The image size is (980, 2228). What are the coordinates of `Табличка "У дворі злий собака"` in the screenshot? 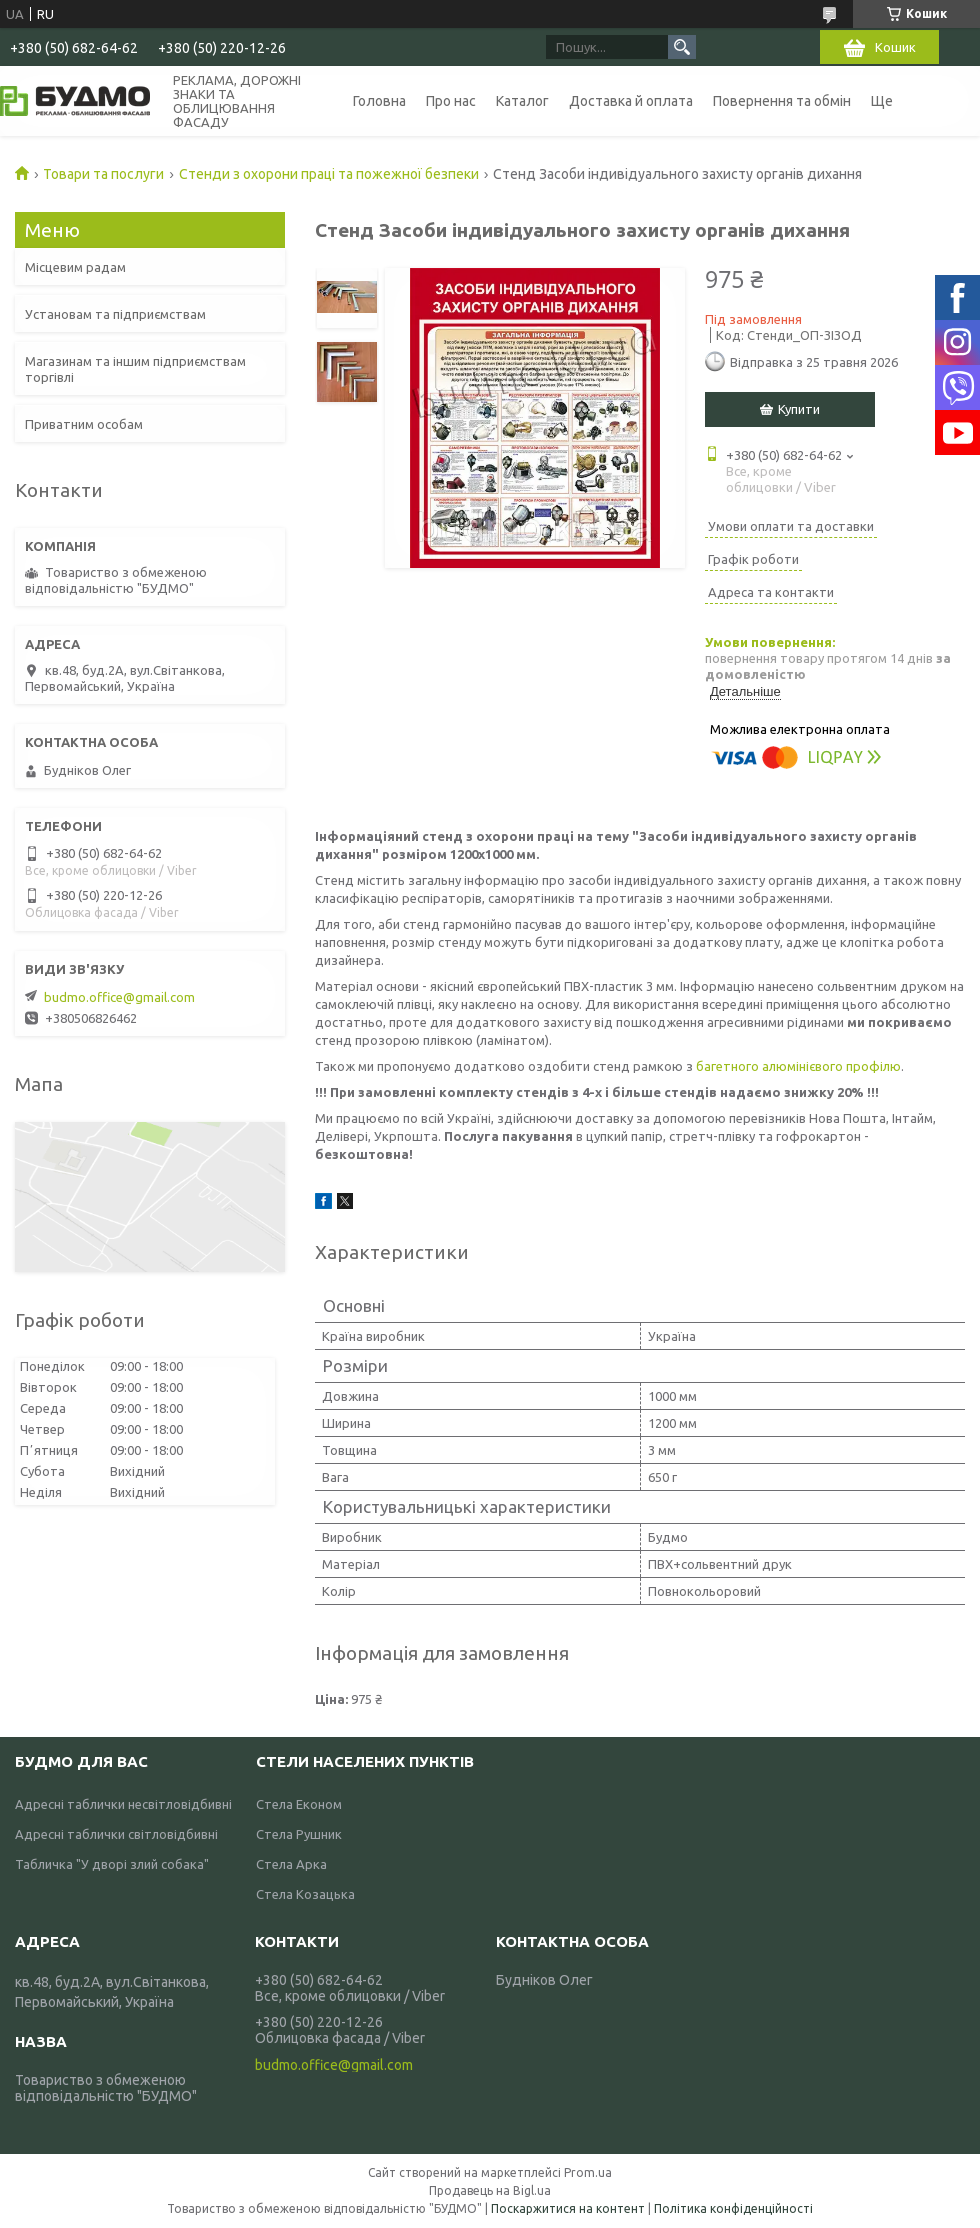 It's located at (112, 1864).